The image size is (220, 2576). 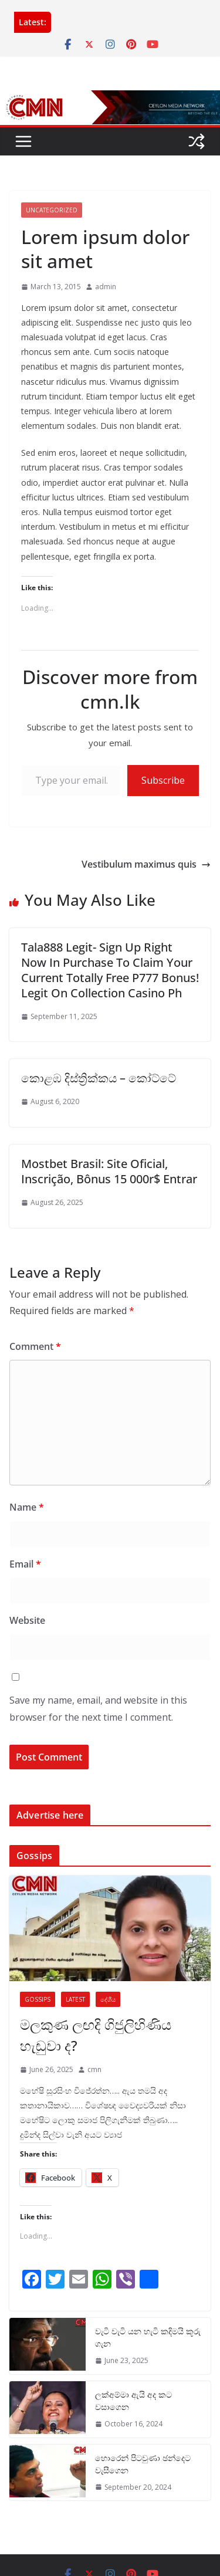 I want to click on මලකුණ ලඟදි ගිජුලිහිණිය හැඬුවා ද?, so click(x=95, y=2035).